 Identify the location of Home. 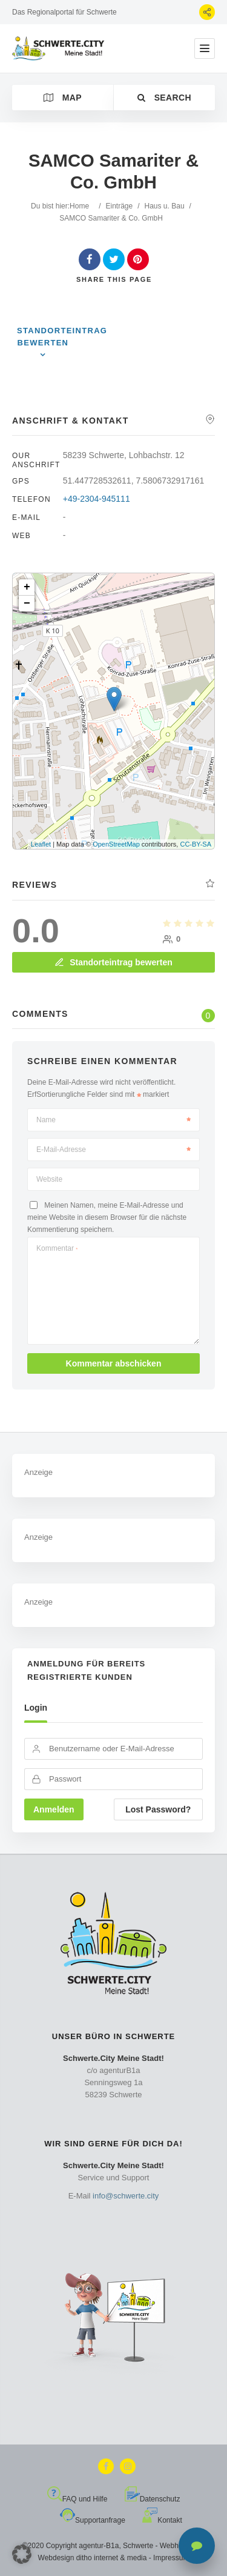
(79, 206).